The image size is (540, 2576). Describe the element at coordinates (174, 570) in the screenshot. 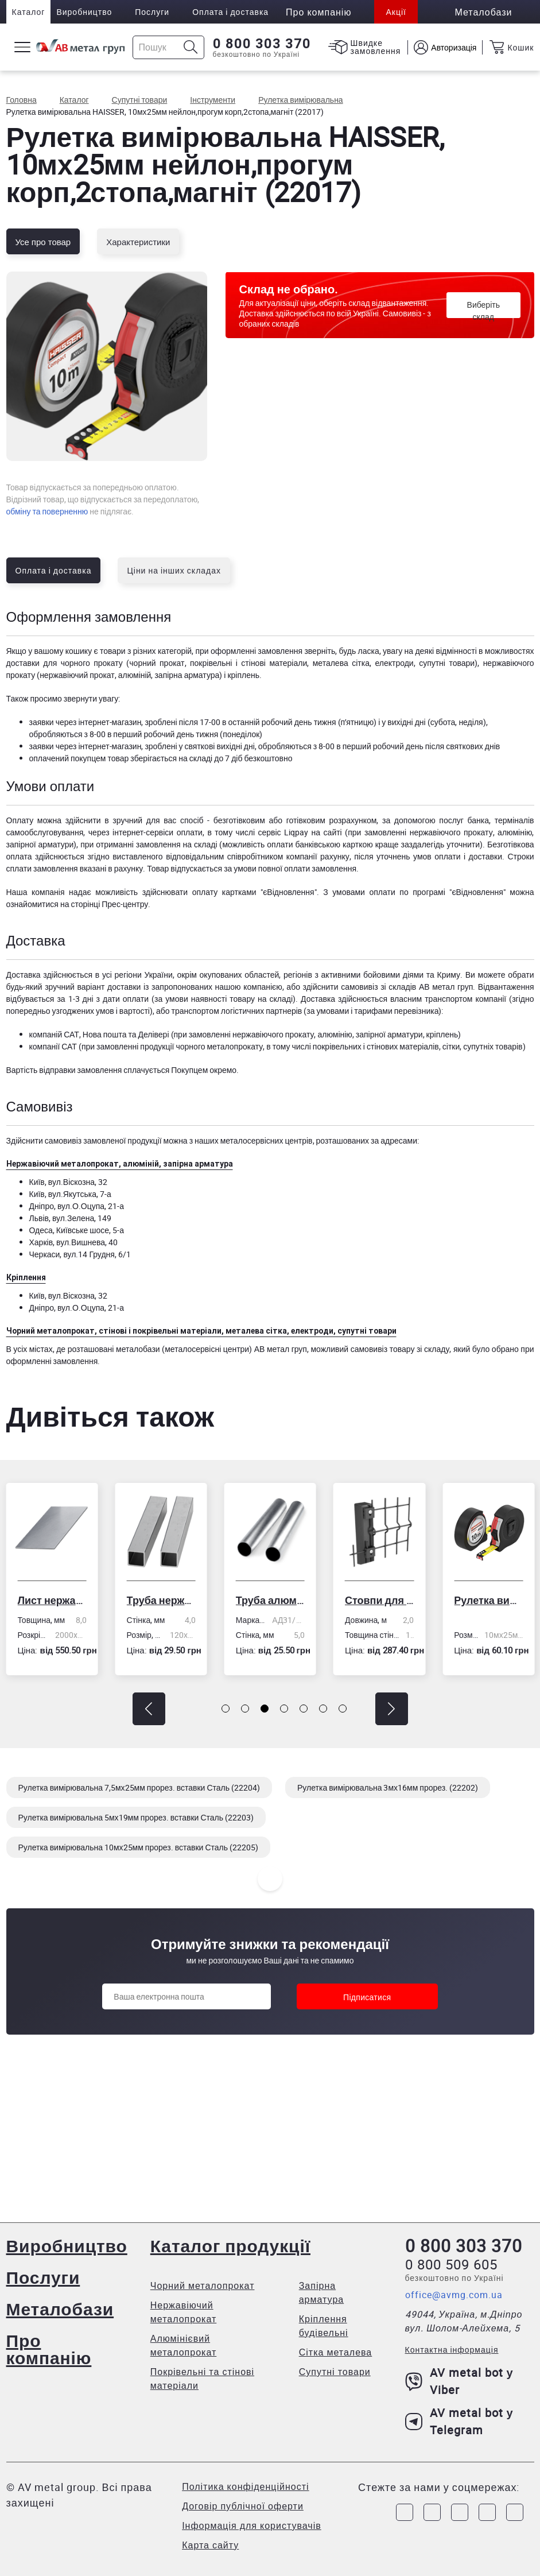

I see `Ціни на інших складах` at that location.